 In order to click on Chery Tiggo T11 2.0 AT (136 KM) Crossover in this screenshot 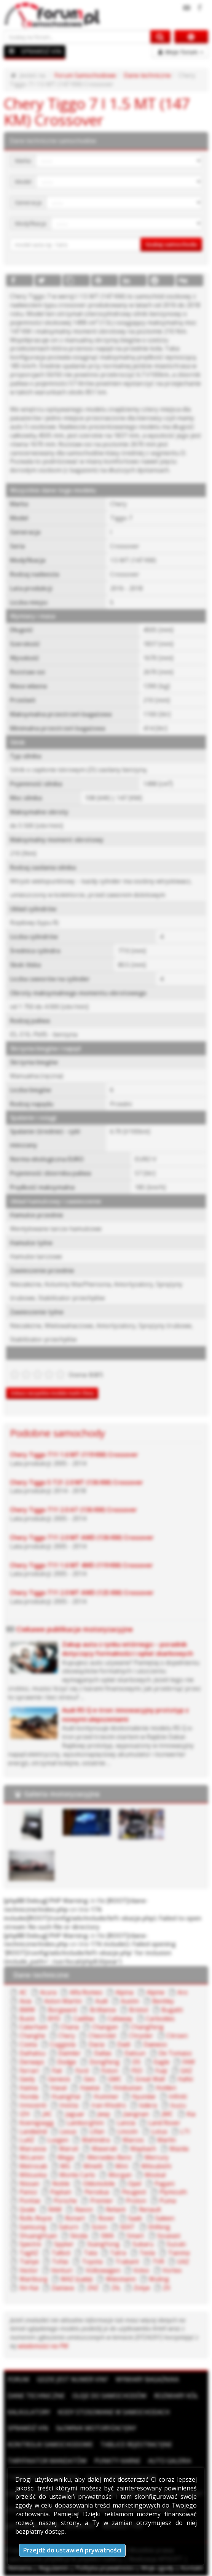, I will do `click(73, 1510)`.